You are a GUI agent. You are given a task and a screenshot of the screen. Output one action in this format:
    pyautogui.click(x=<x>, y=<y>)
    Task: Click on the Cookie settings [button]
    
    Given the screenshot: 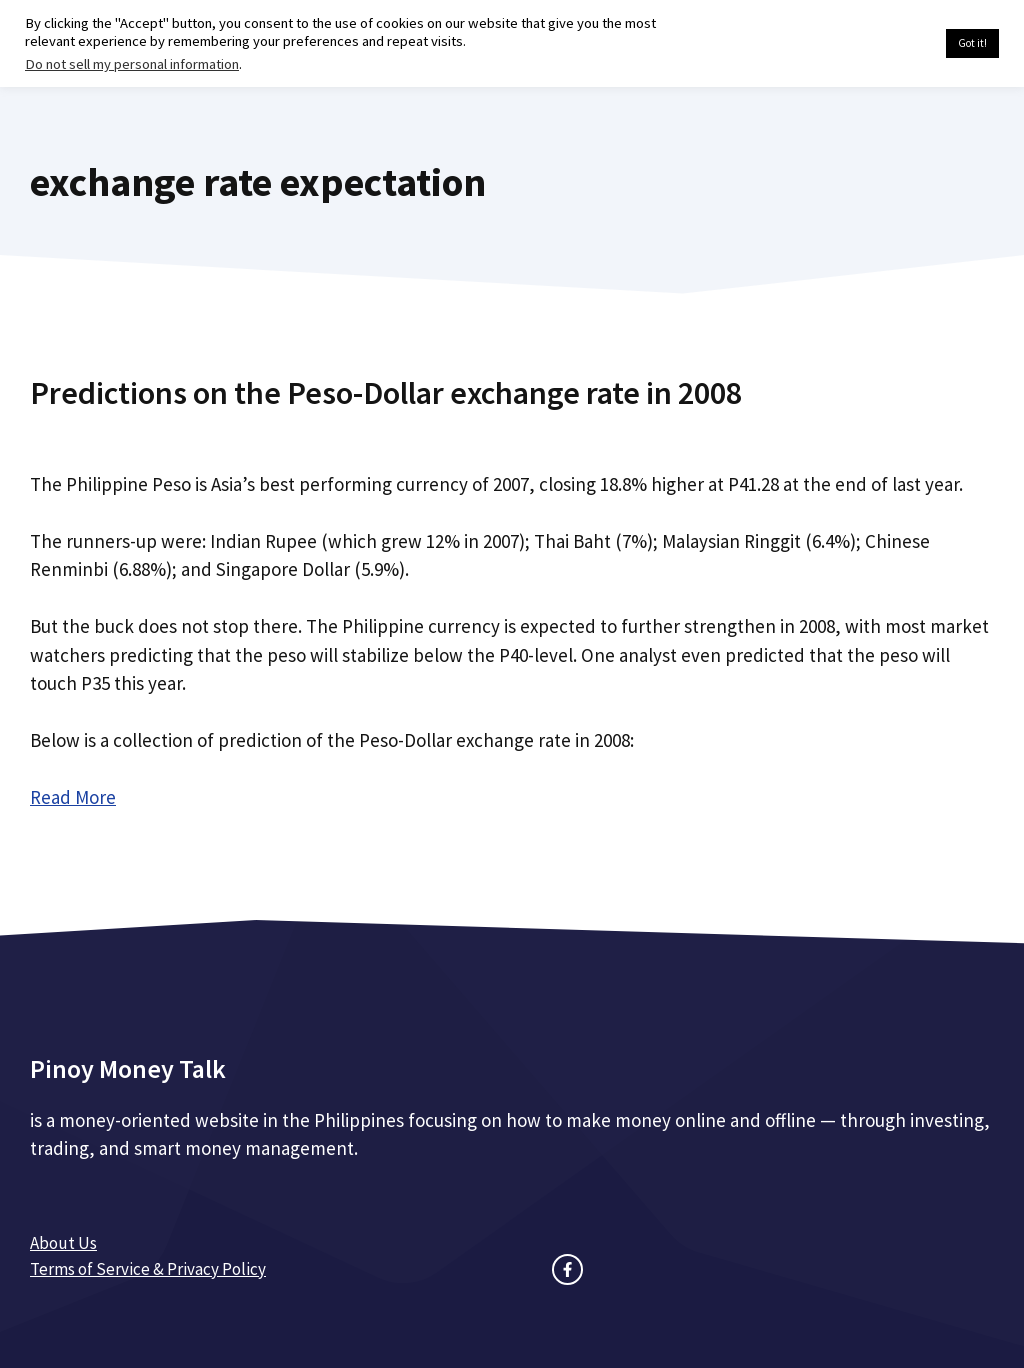 What is the action you would take?
    pyautogui.click(x=883, y=44)
    